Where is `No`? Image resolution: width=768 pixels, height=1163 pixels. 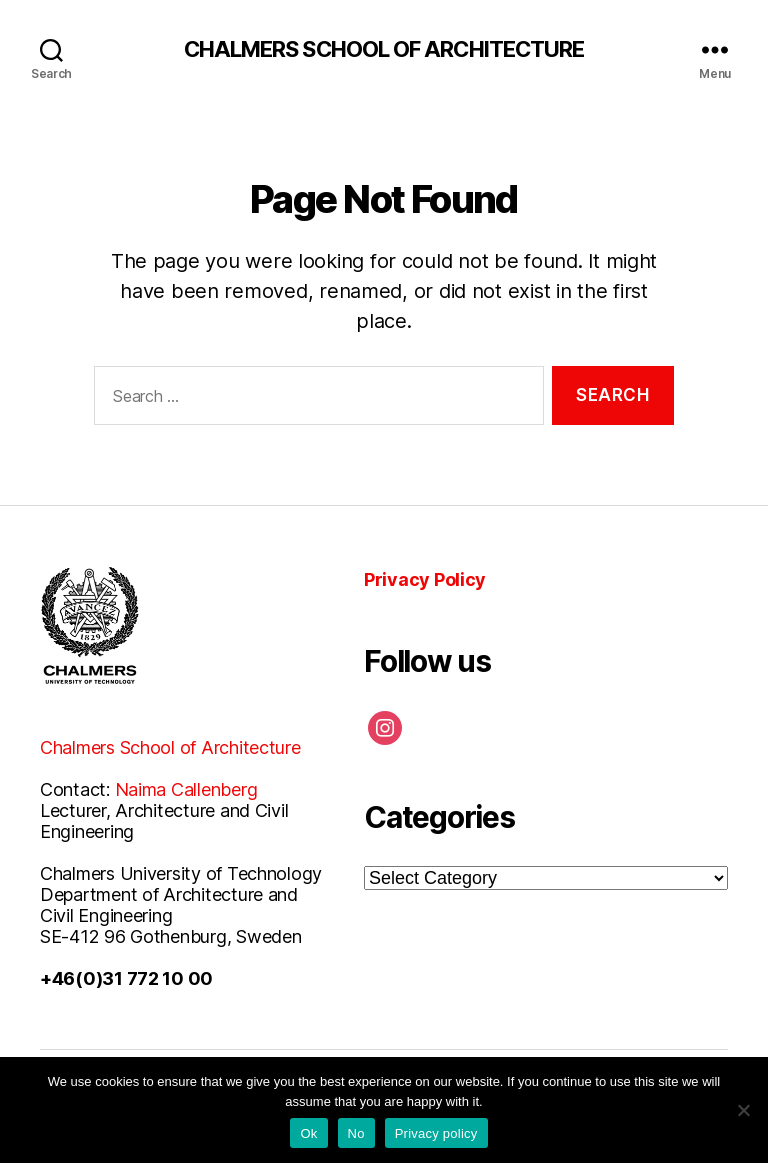
No is located at coordinates (356, 1133).